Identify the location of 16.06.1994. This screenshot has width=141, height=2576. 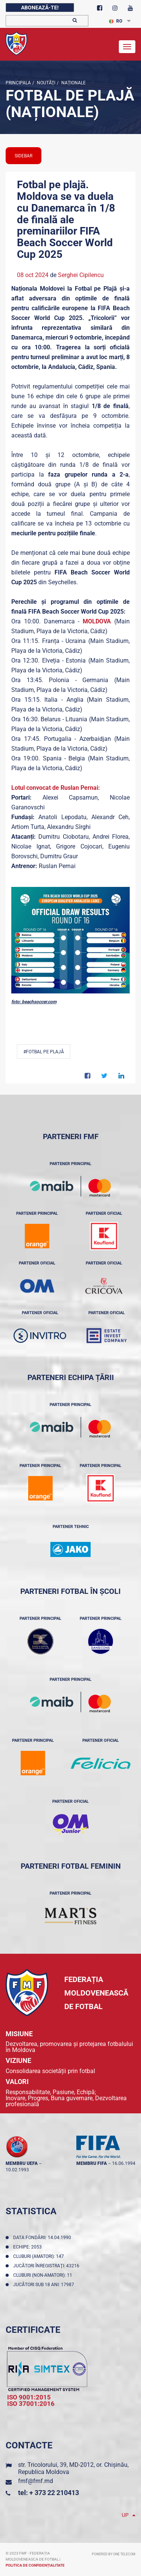
(123, 2163).